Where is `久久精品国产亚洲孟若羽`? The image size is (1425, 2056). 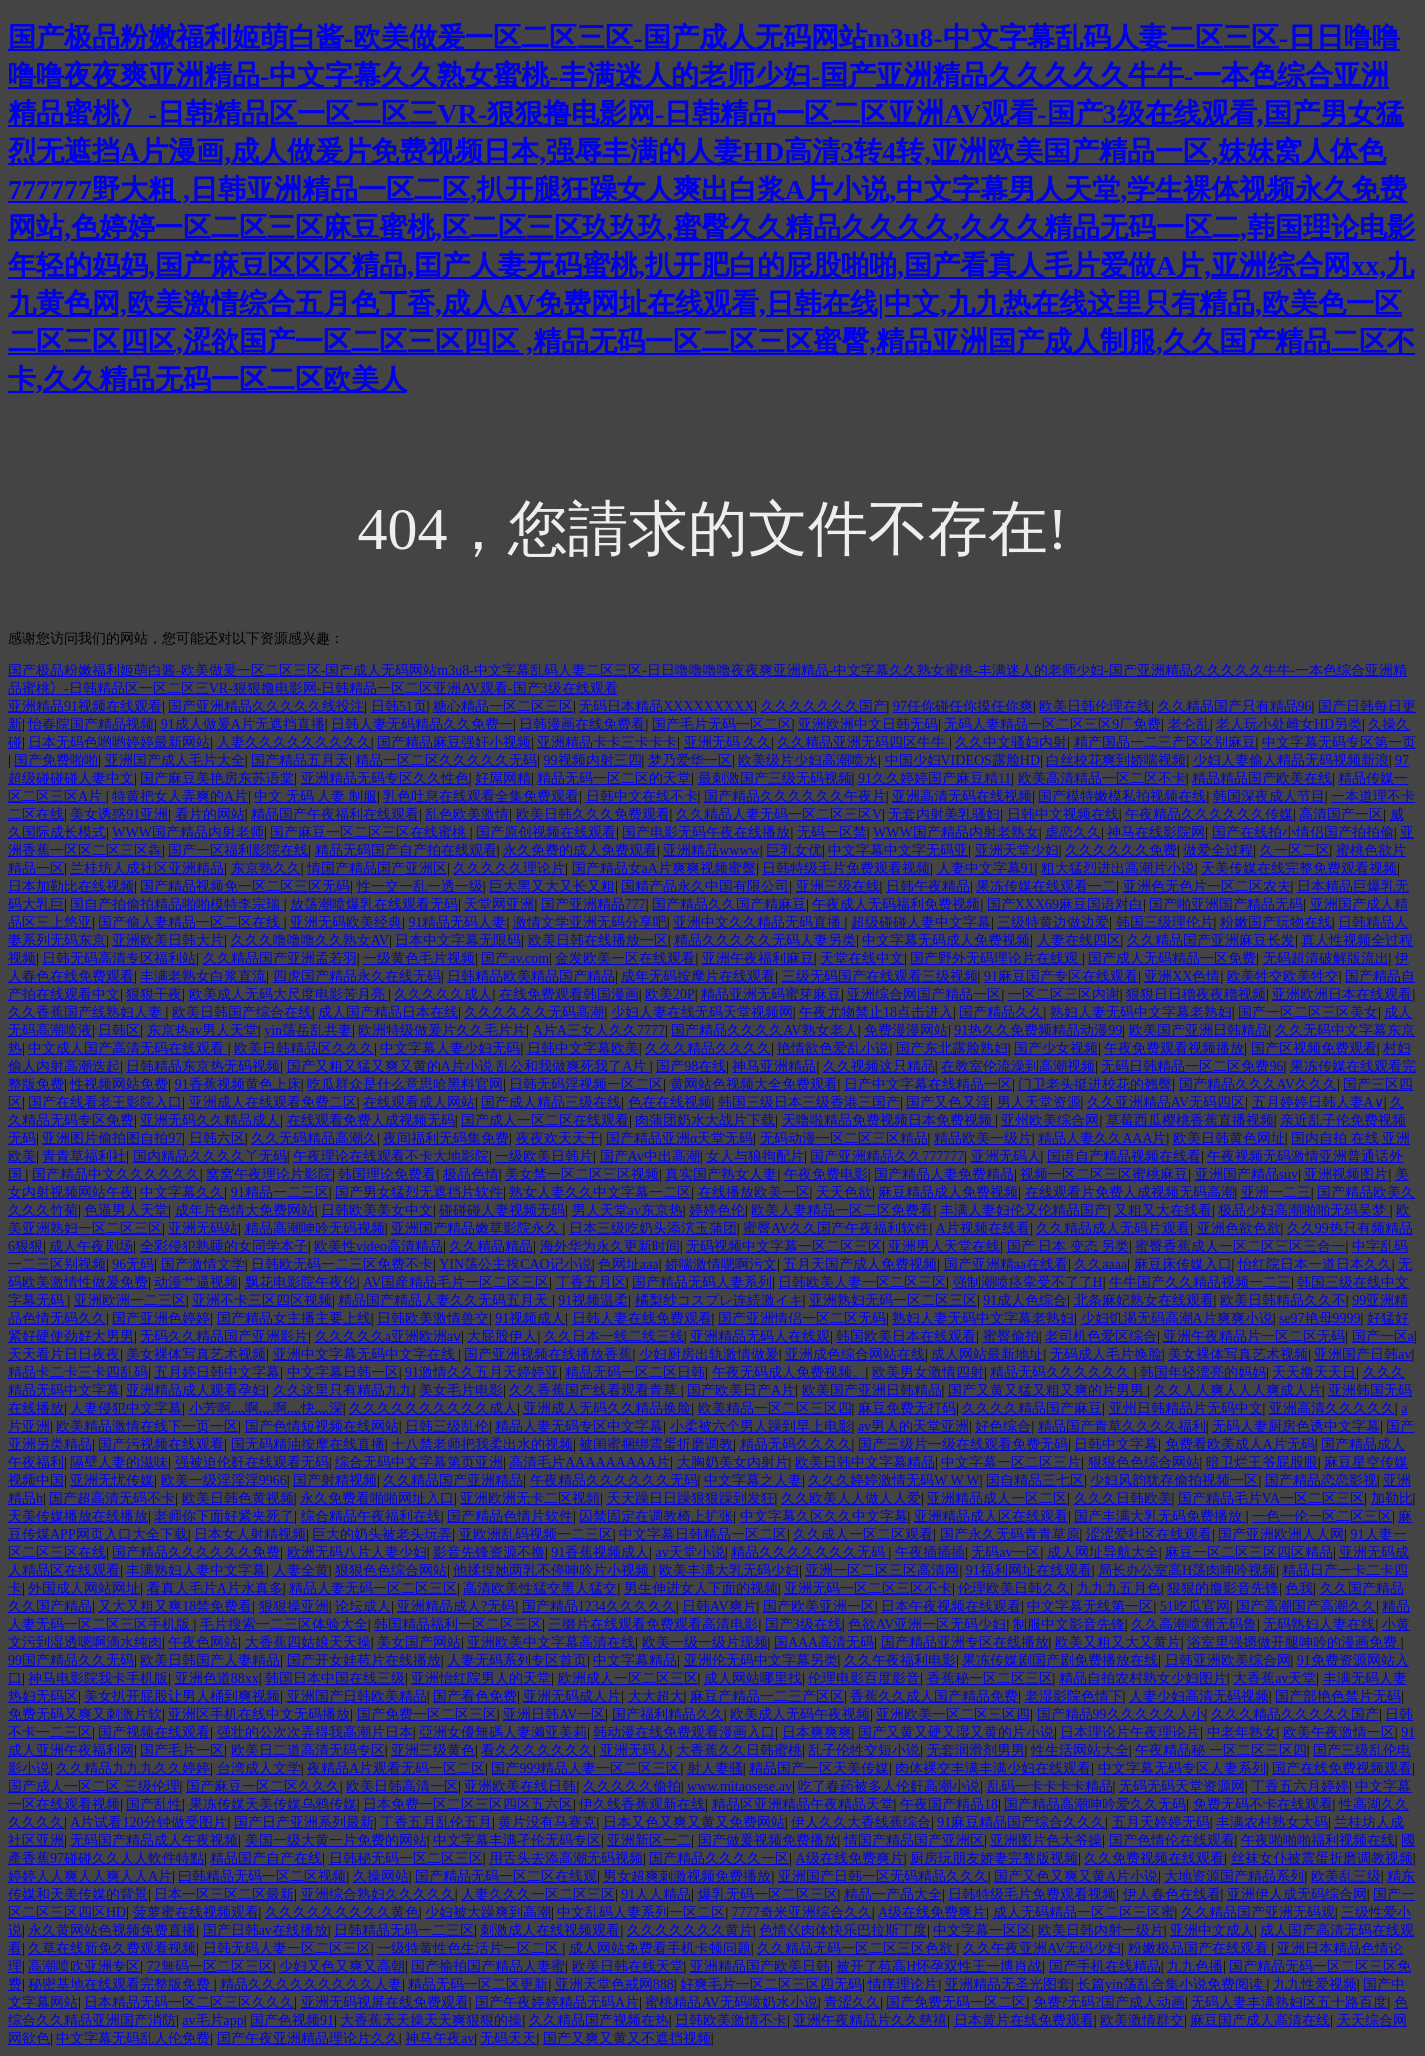
久久精品国产亚洲孟若羽 is located at coordinates (280, 958).